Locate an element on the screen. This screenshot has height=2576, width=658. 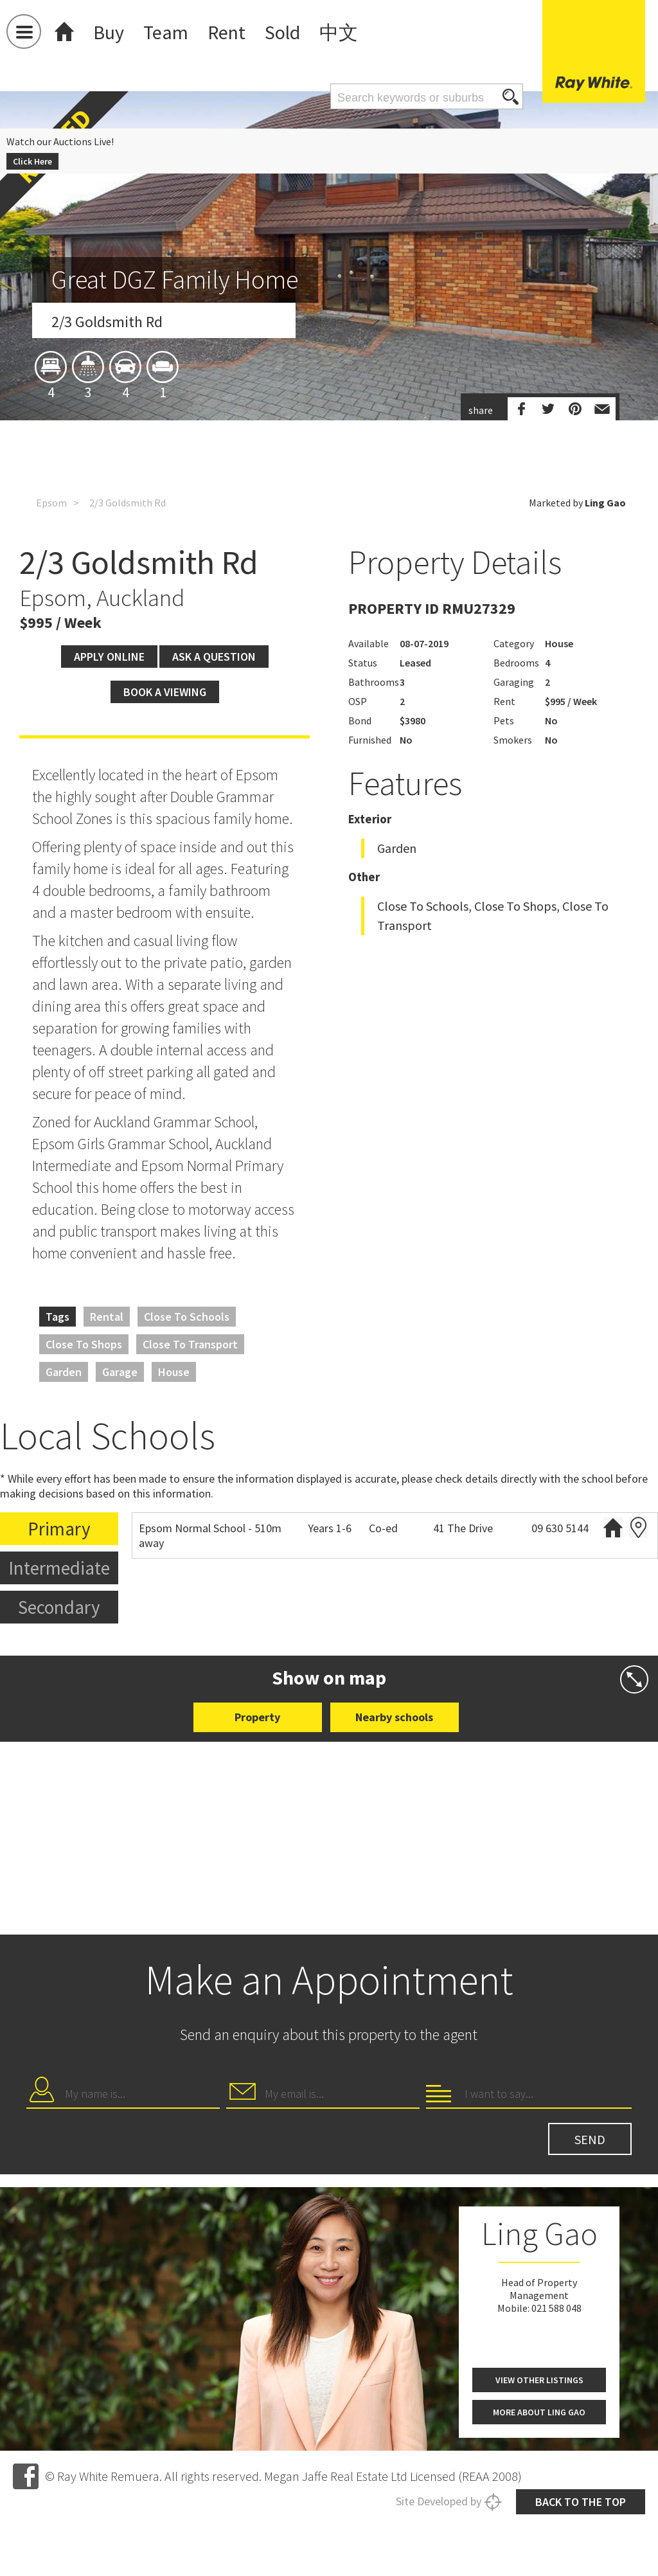
Garden is located at coordinates (64, 1466).